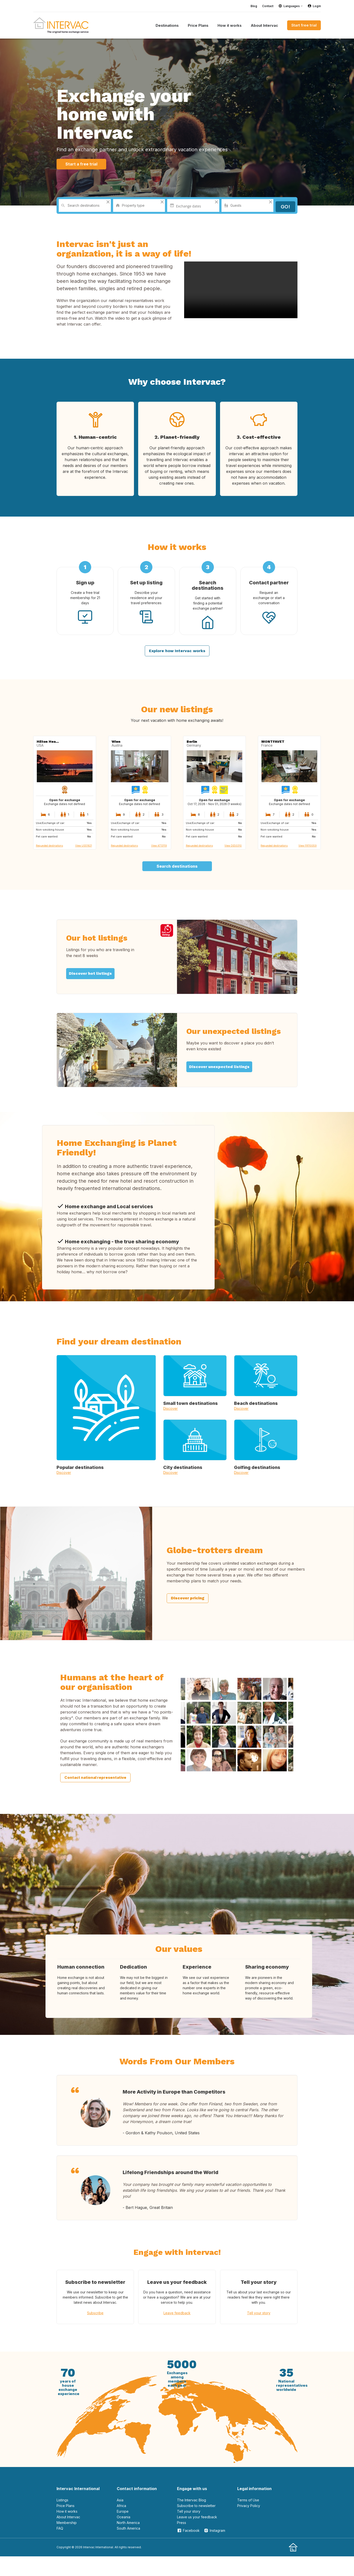 This screenshot has width=354, height=2576. What do you see at coordinates (248, 2525) in the screenshot?
I see `Privacy Policy` at bounding box center [248, 2525].